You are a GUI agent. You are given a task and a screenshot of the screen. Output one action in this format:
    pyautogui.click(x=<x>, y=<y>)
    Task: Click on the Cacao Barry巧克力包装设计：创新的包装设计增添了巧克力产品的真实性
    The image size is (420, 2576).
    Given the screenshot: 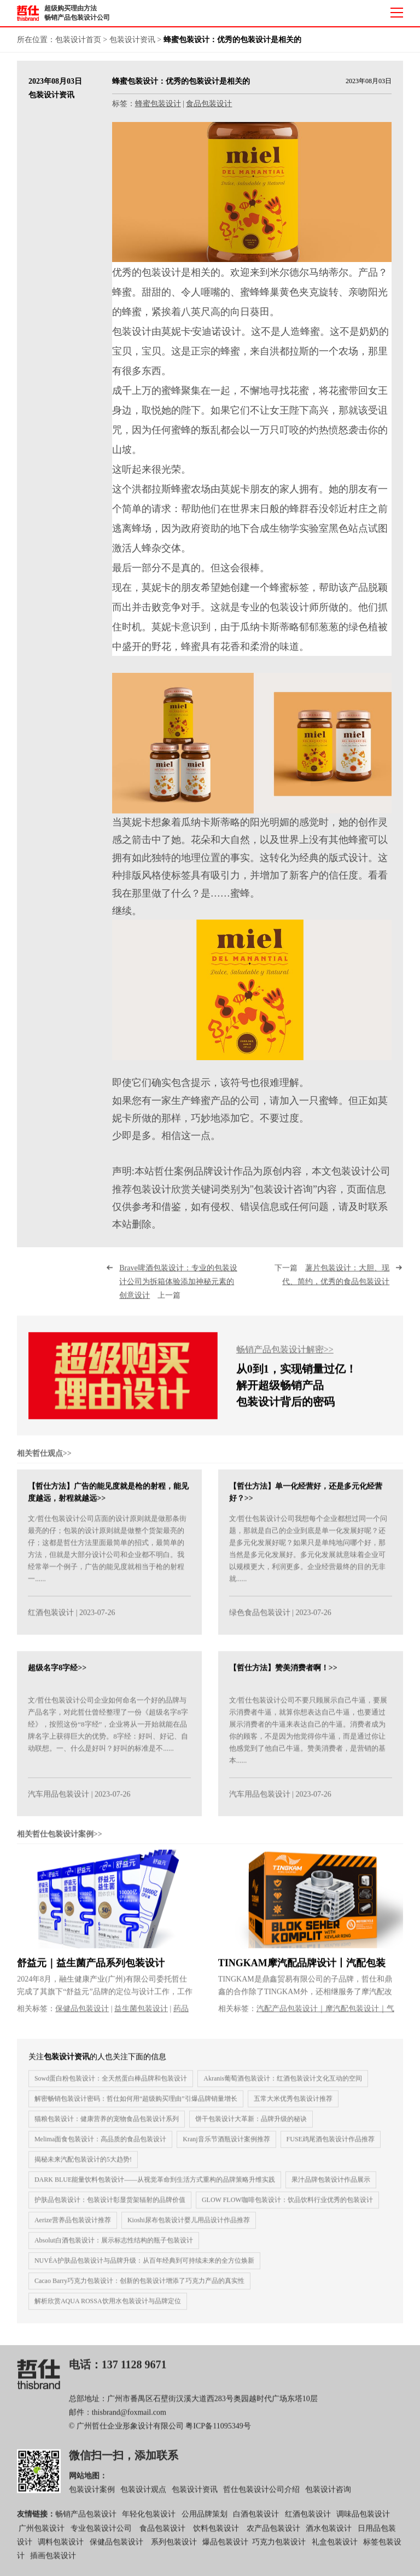 What is the action you would take?
    pyautogui.click(x=139, y=2289)
    